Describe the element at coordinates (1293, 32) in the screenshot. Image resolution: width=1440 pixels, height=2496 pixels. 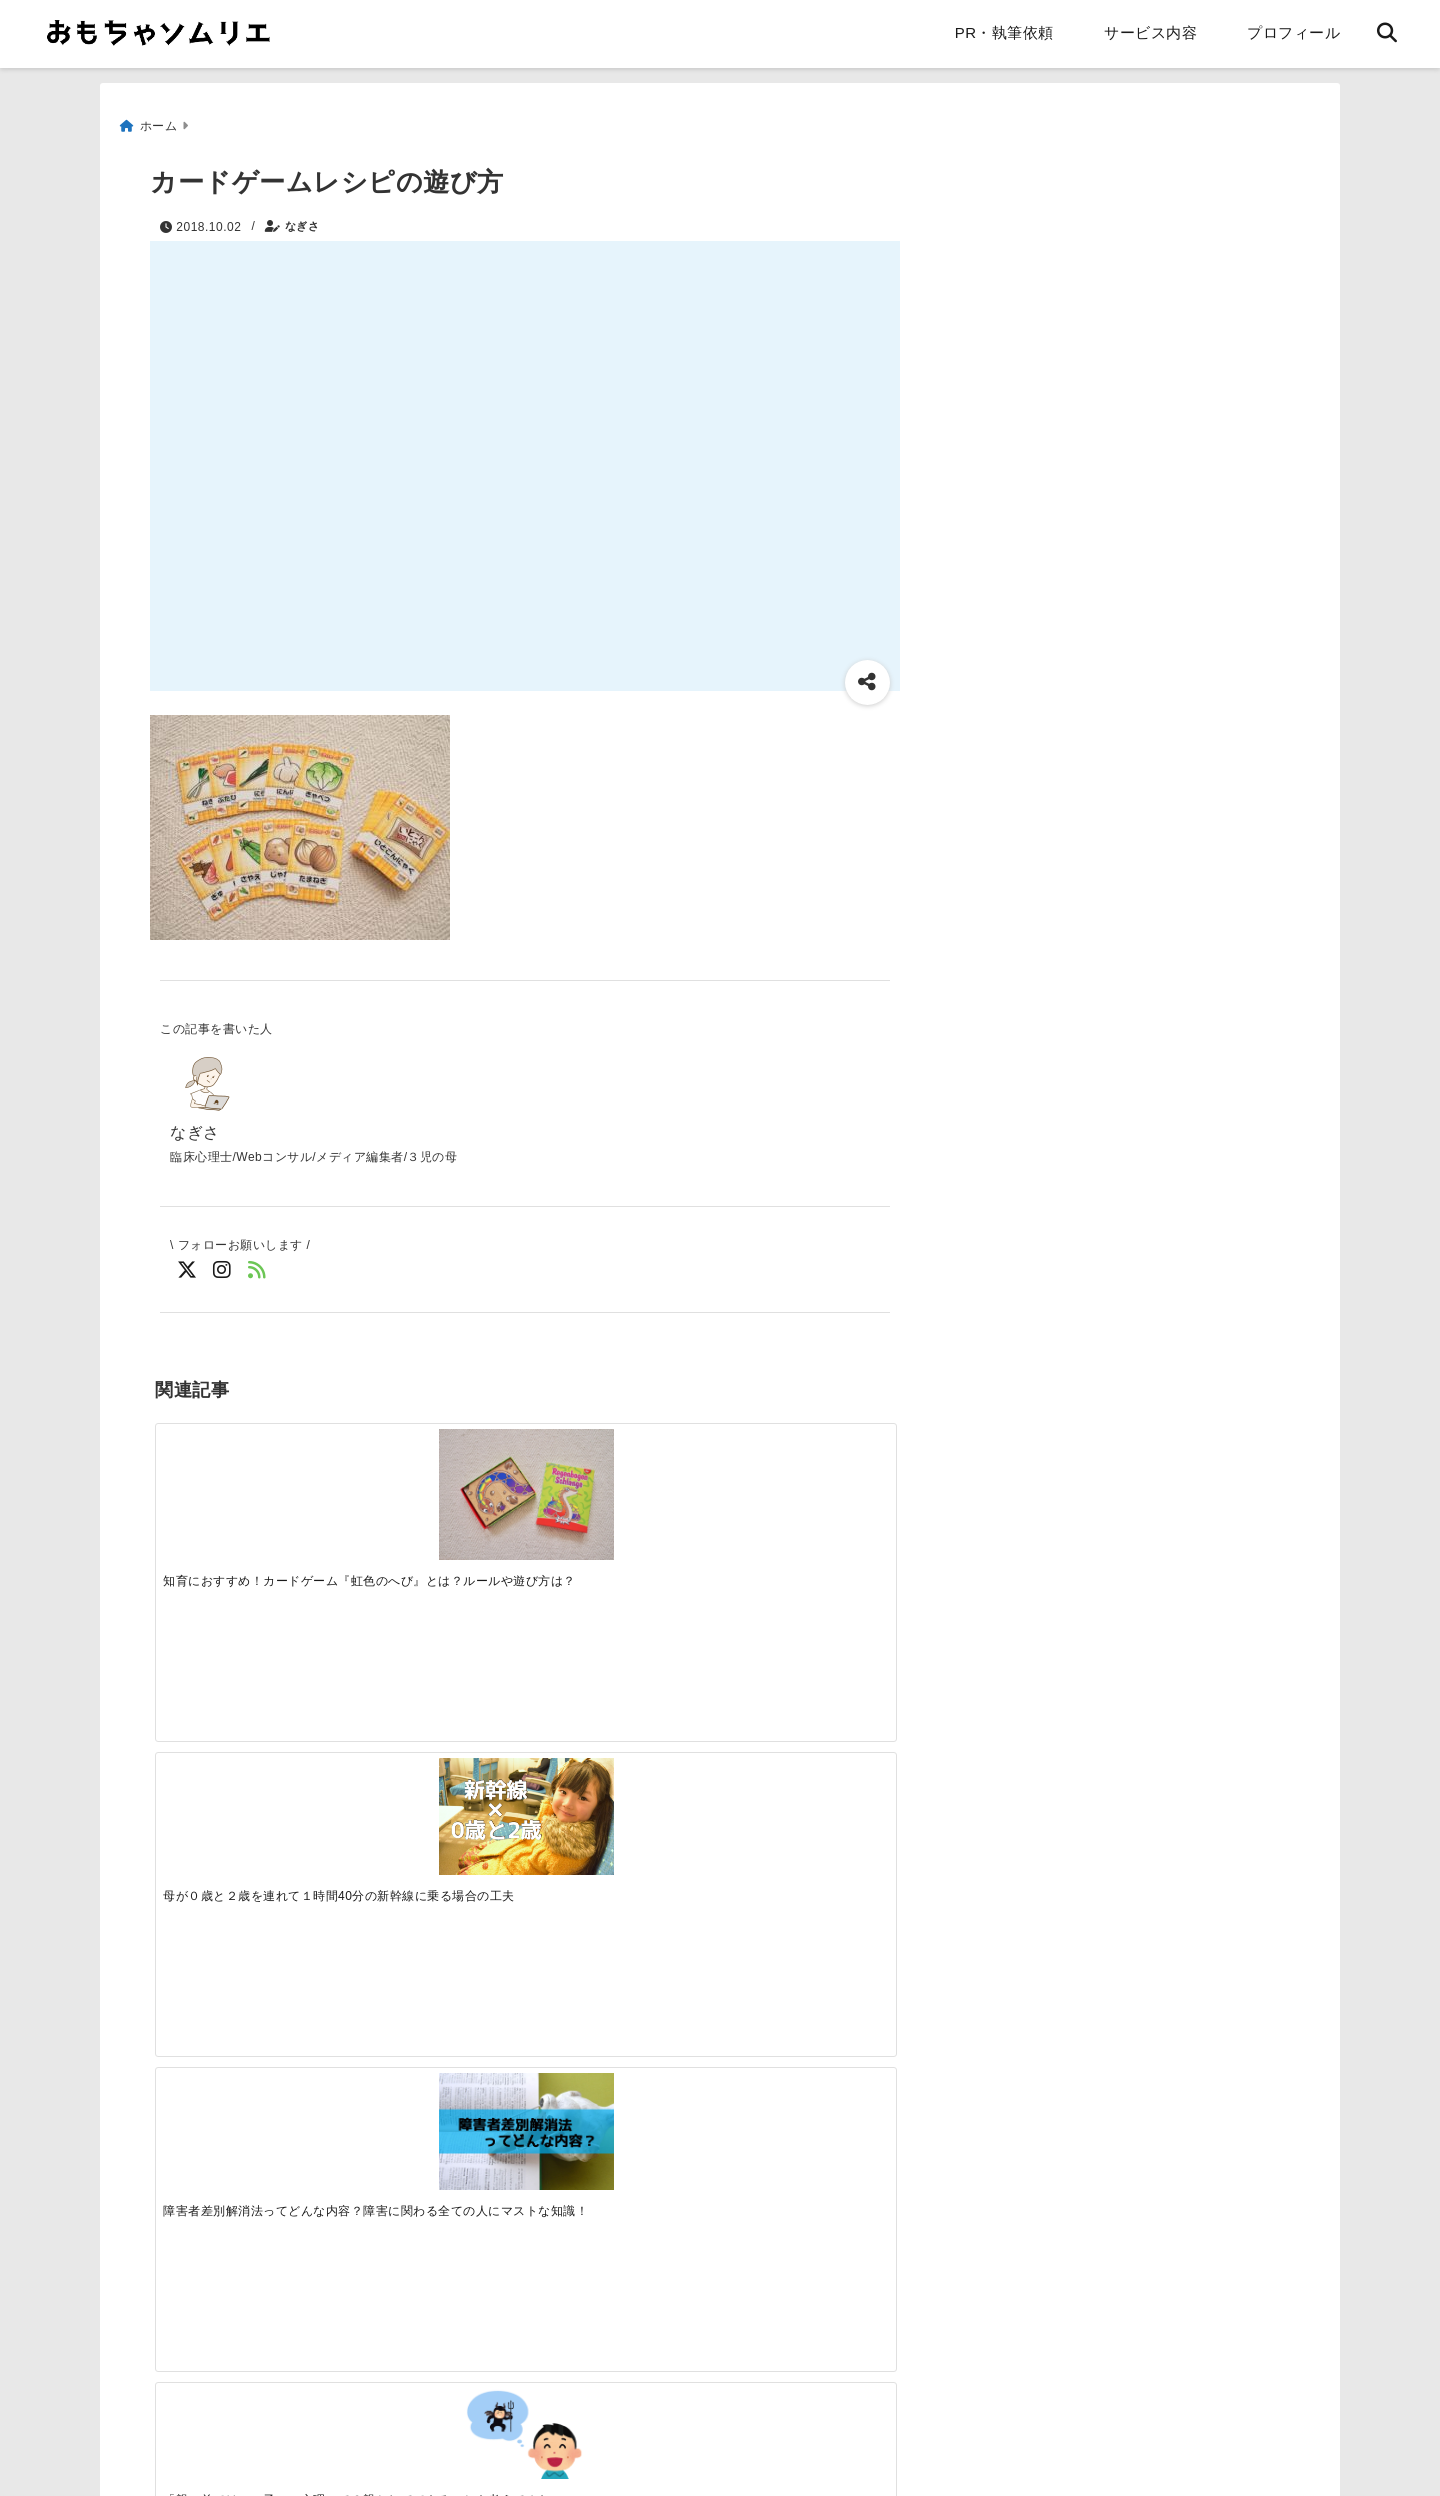
I see `プロフィール` at that location.